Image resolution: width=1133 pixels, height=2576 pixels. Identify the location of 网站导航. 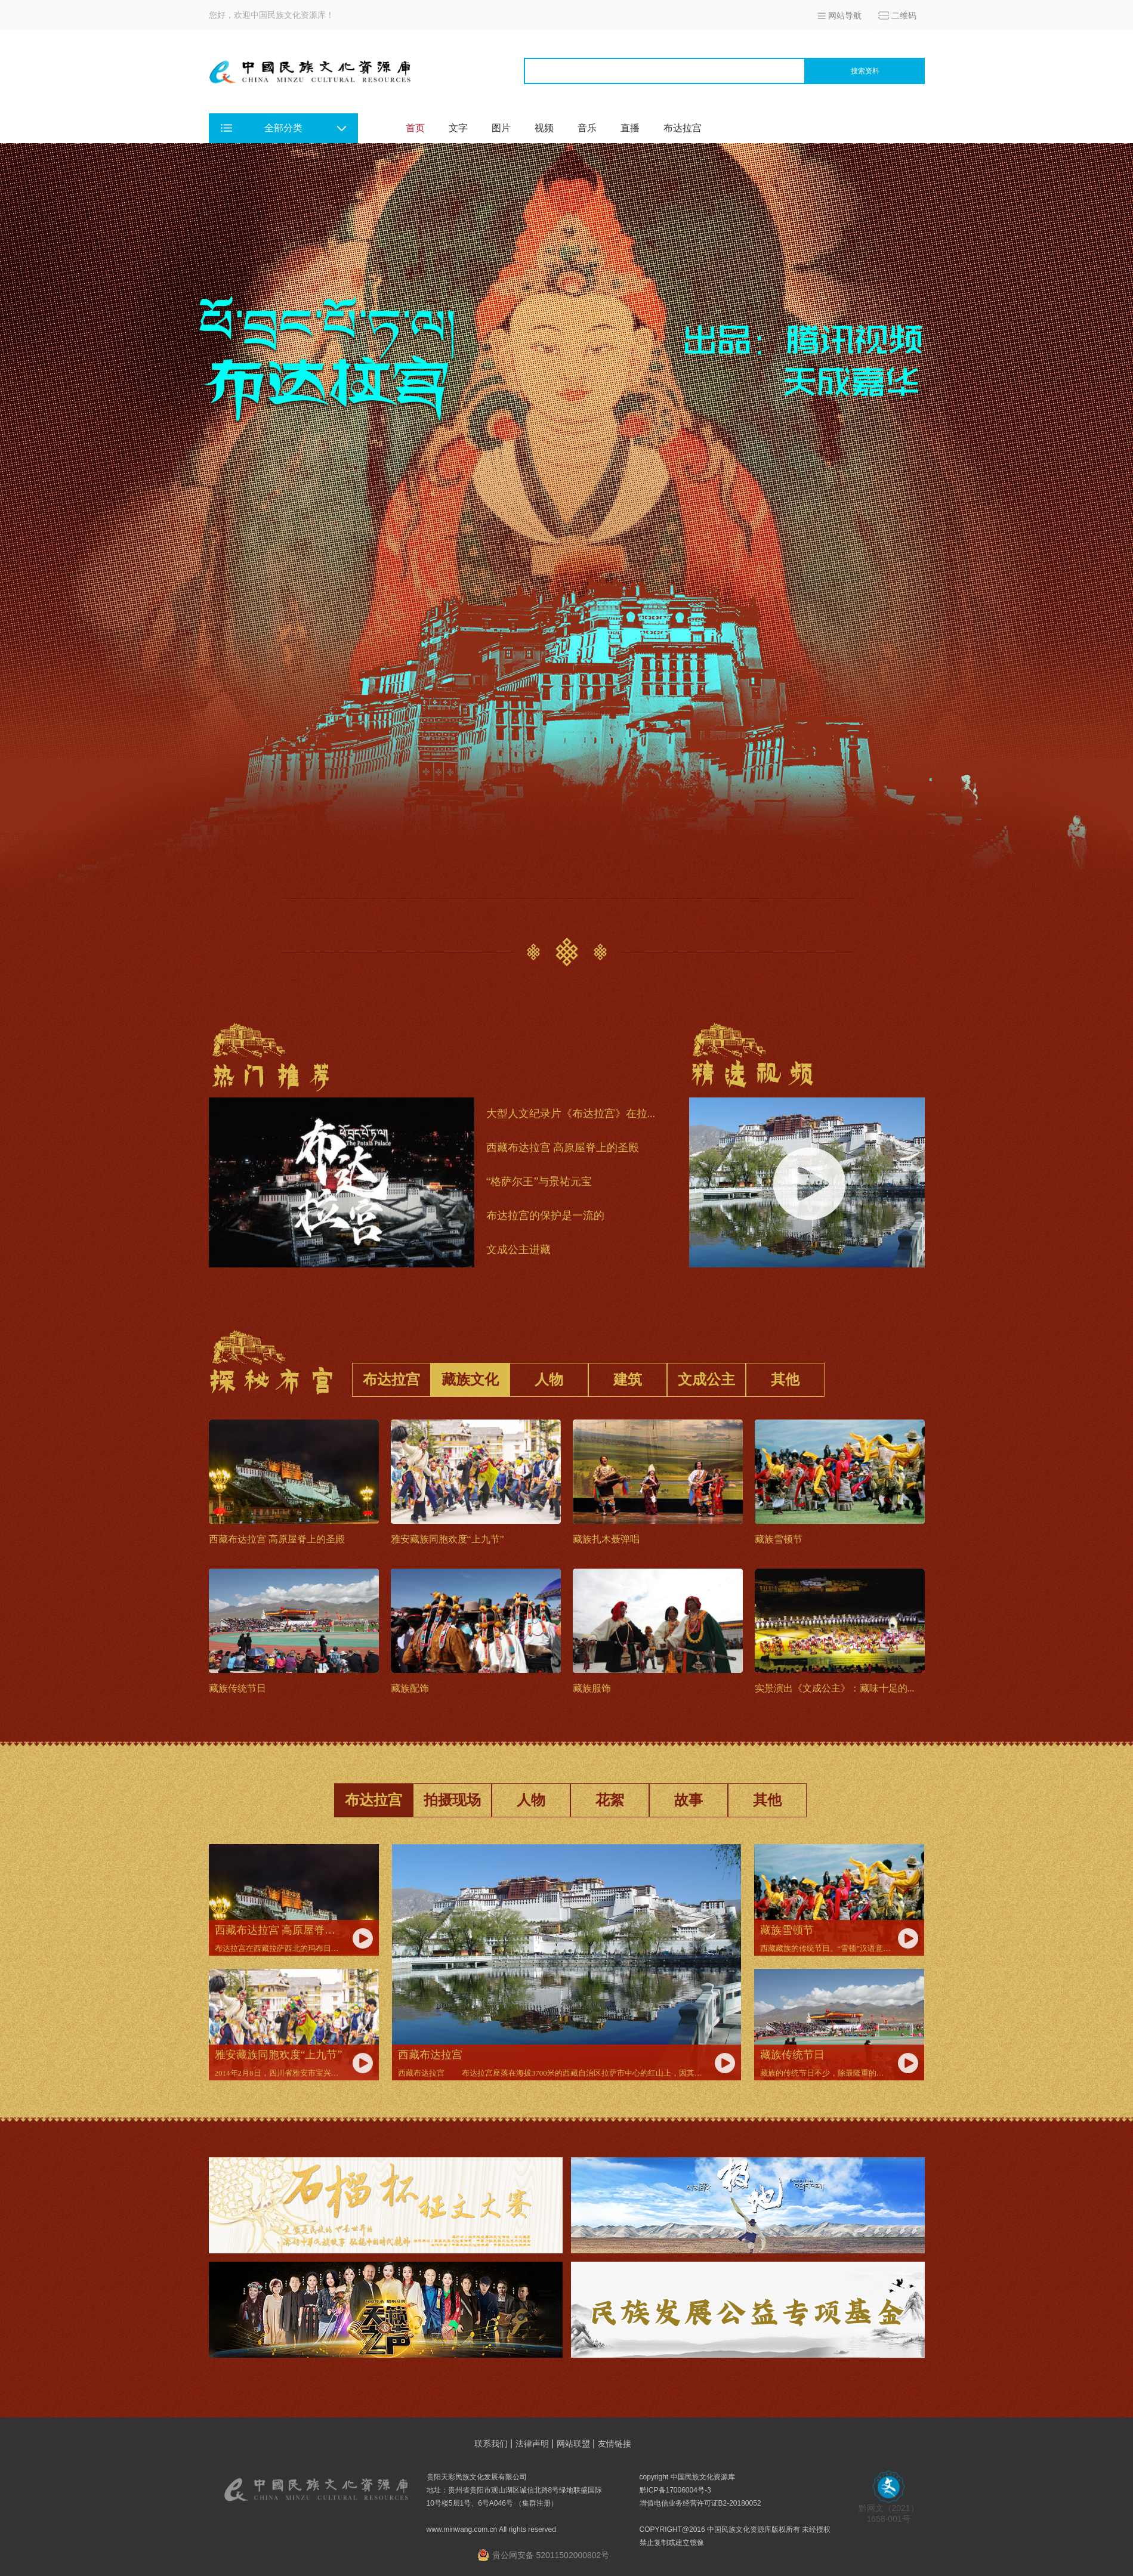
(845, 15).